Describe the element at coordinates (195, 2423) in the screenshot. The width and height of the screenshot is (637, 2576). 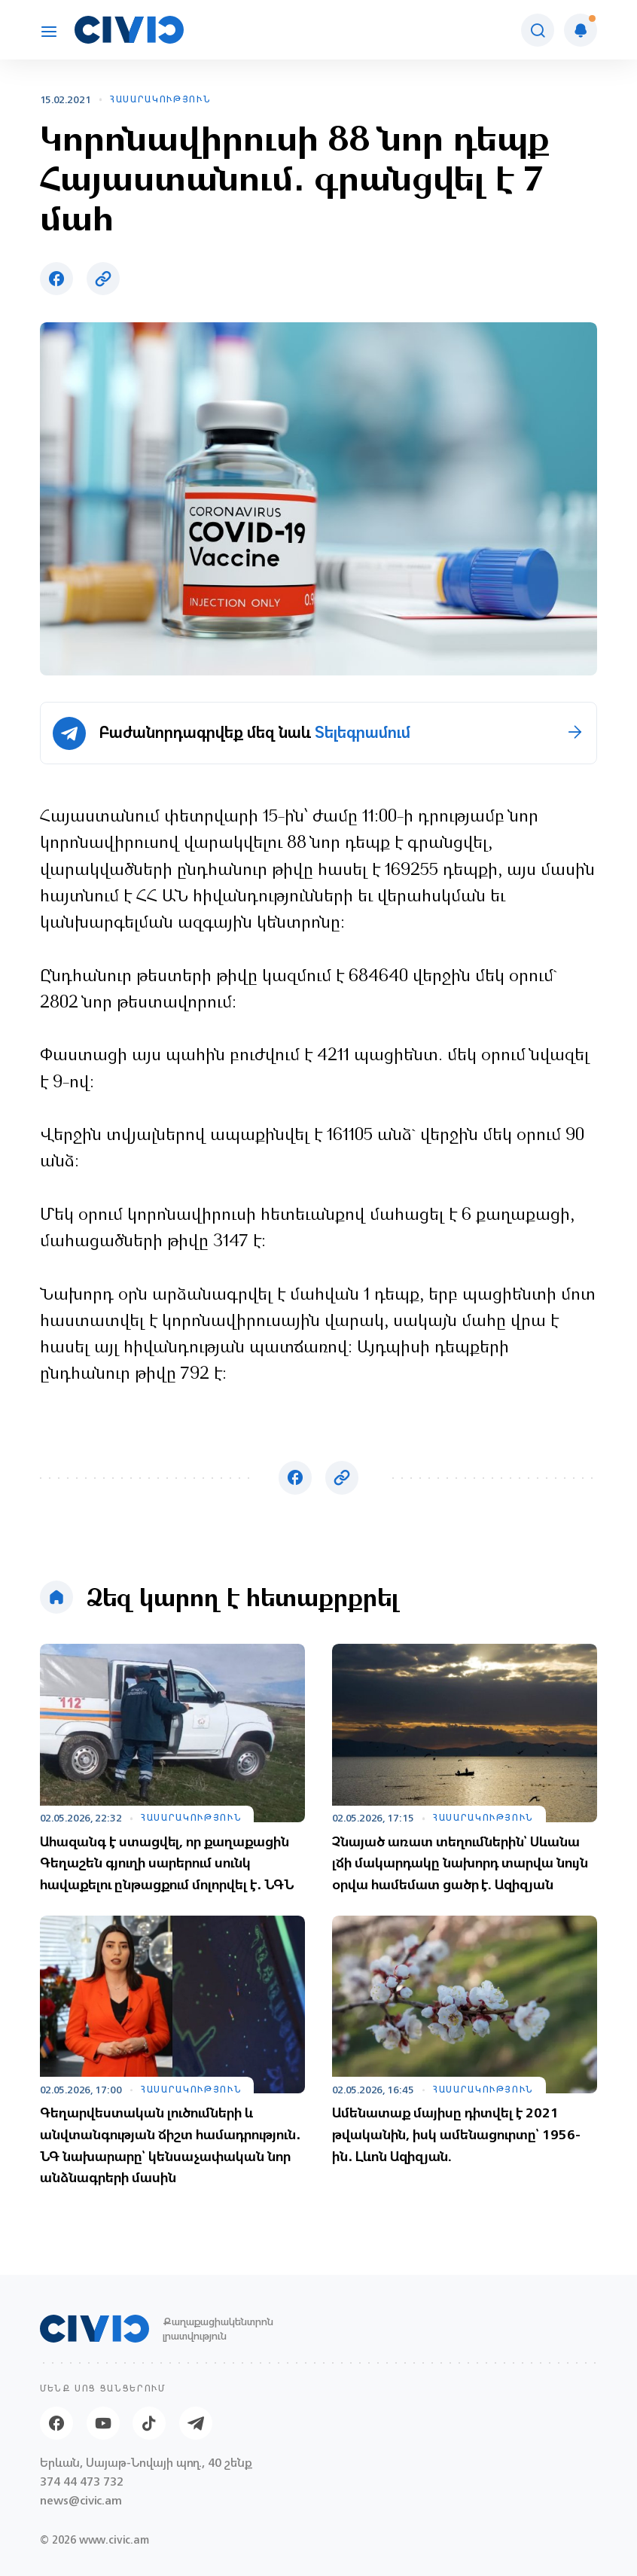
I see `[Telegram]` at that location.